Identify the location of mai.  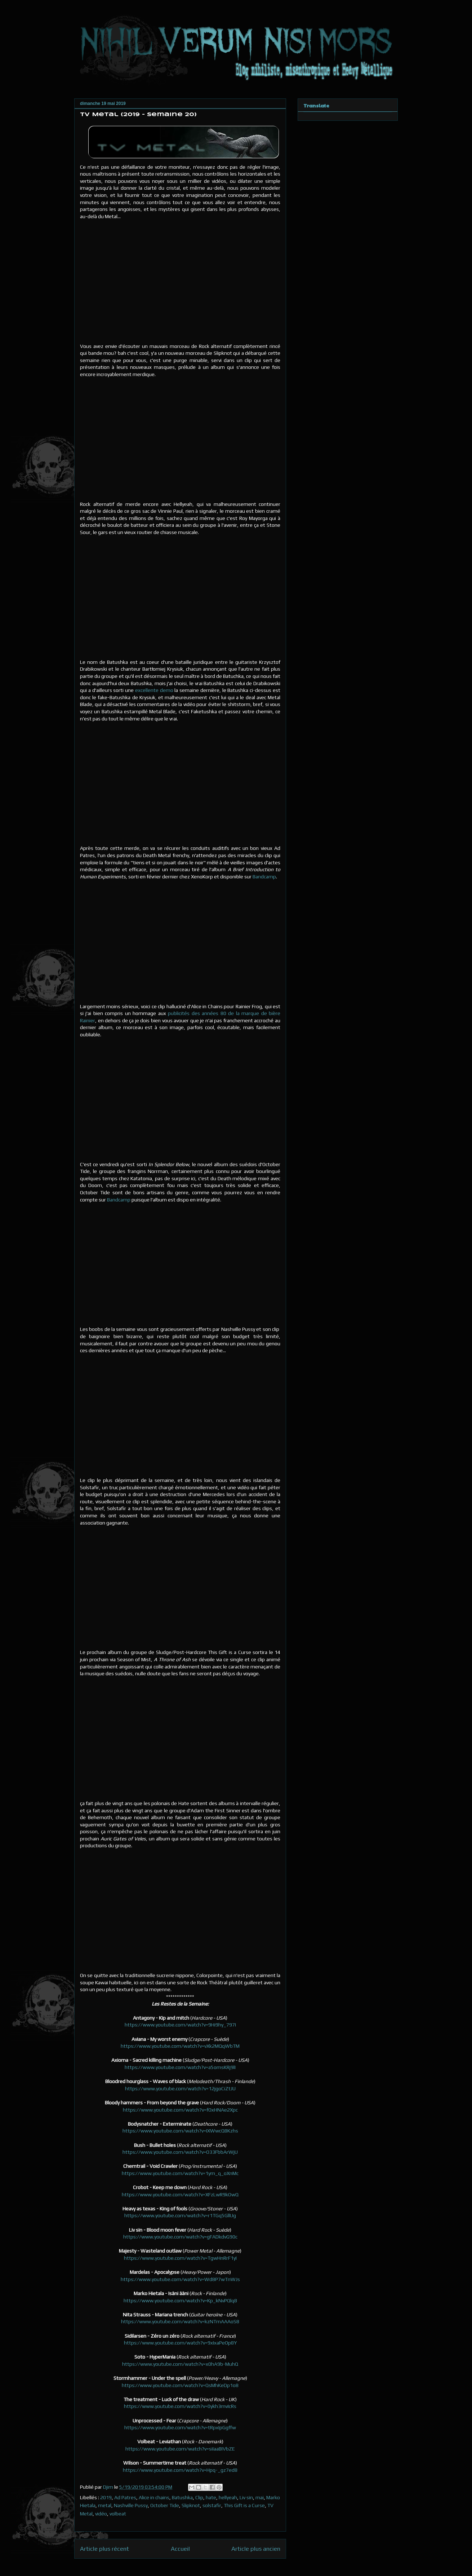
(259, 2497).